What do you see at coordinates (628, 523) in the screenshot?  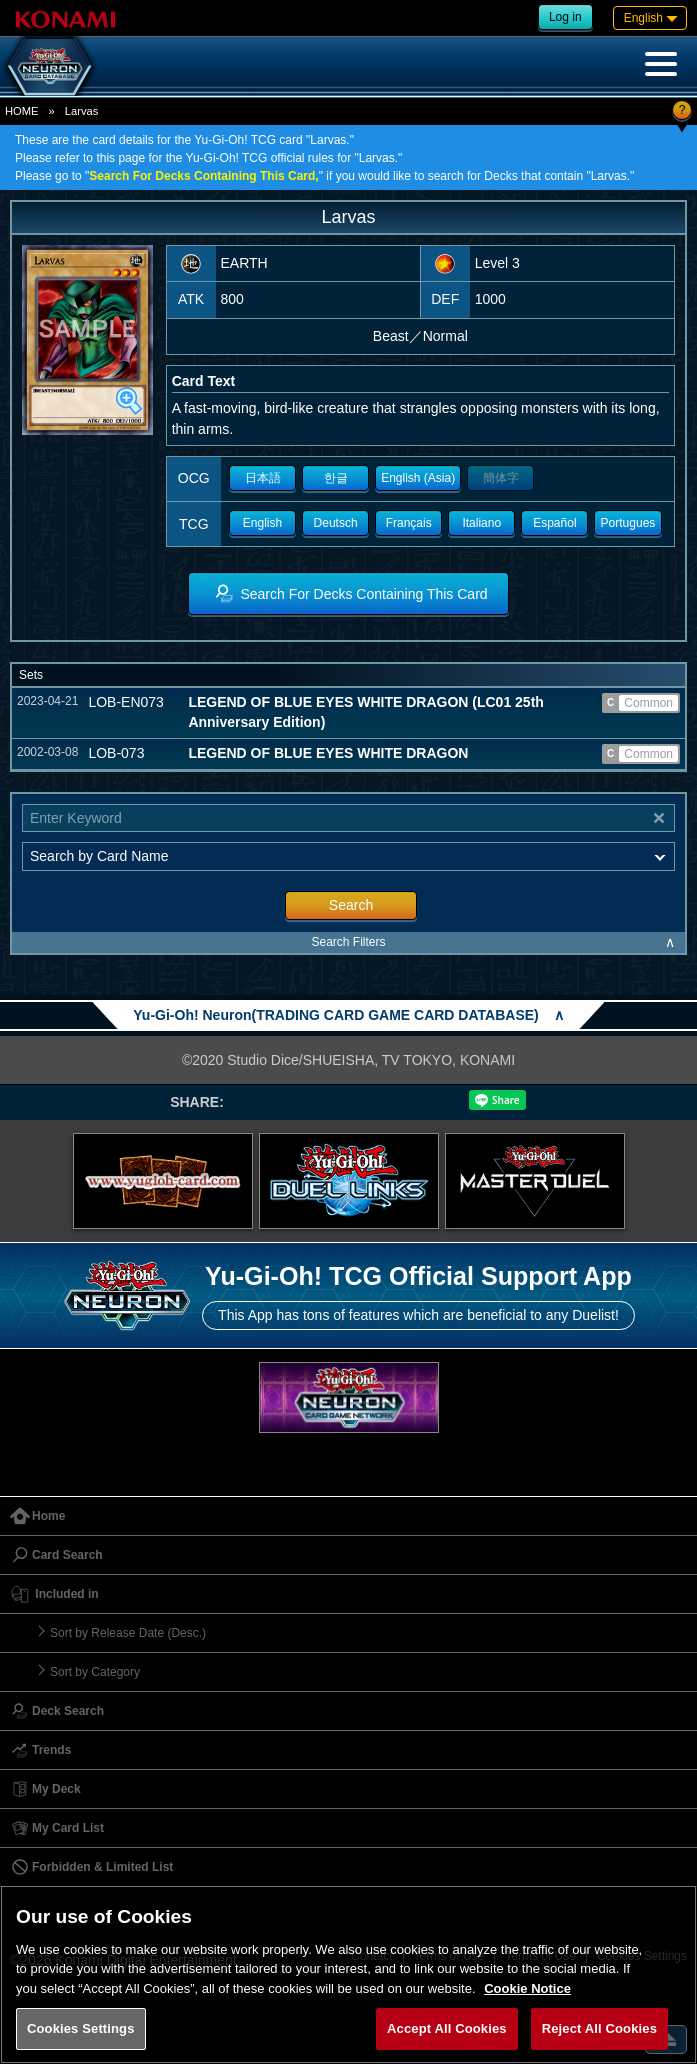 I see `Portugues` at bounding box center [628, 523].